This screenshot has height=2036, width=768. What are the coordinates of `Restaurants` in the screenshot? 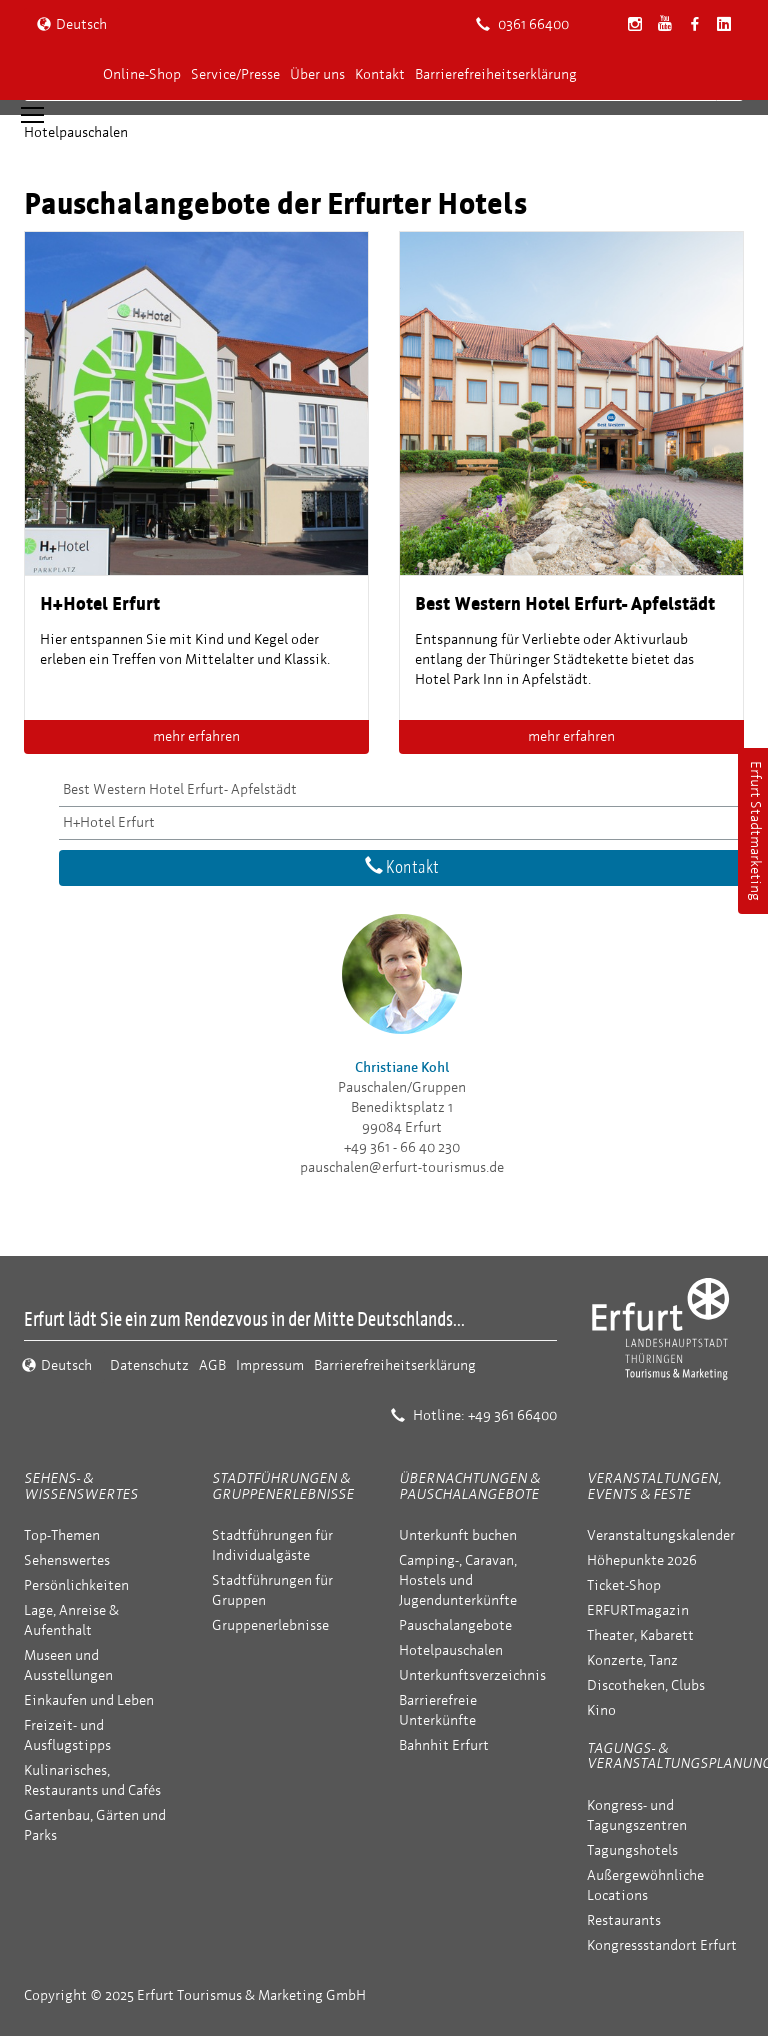 It's located at (624, 1920).